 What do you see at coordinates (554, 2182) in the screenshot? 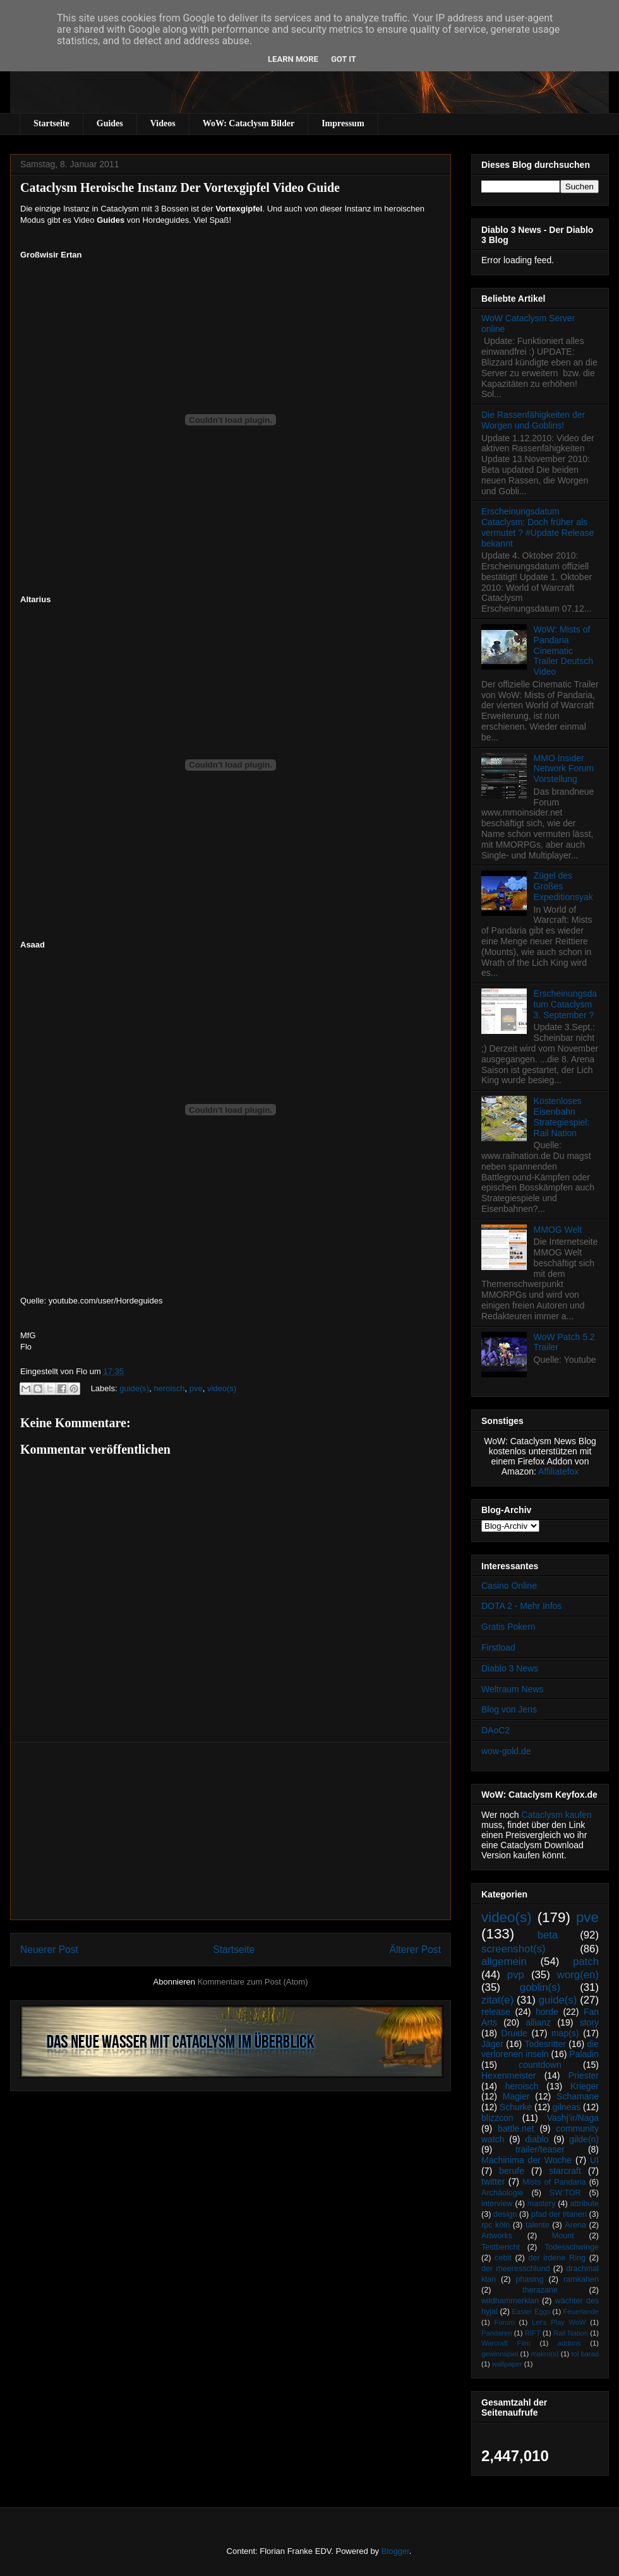
I see `Mists of Pandaria` at bounding box center [554, 2182].